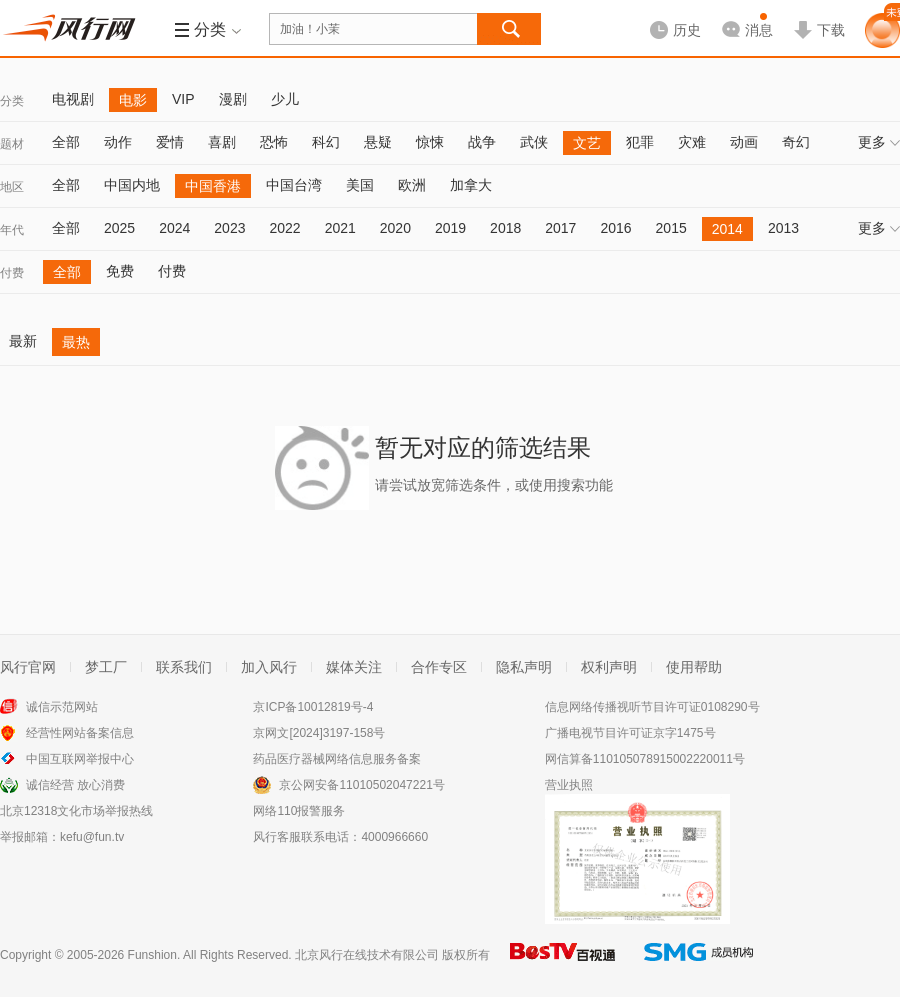  Describe the element at coordinates (12, 230) in the screenshot. I see `年代` at that location.